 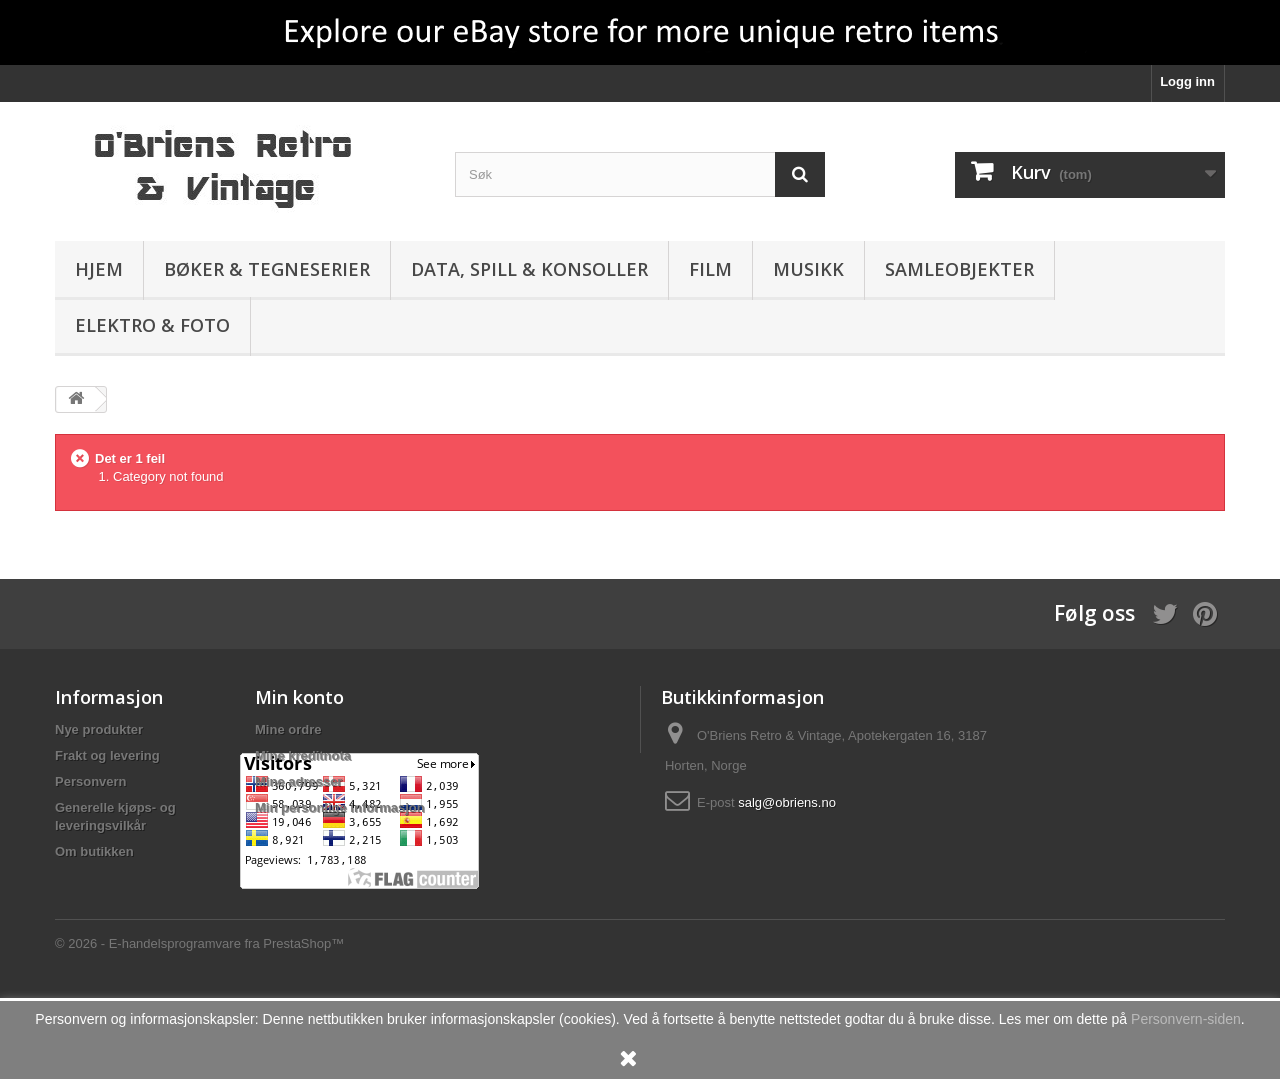 I want to click on Personvern-siden, so click(x=1186, y=1019).